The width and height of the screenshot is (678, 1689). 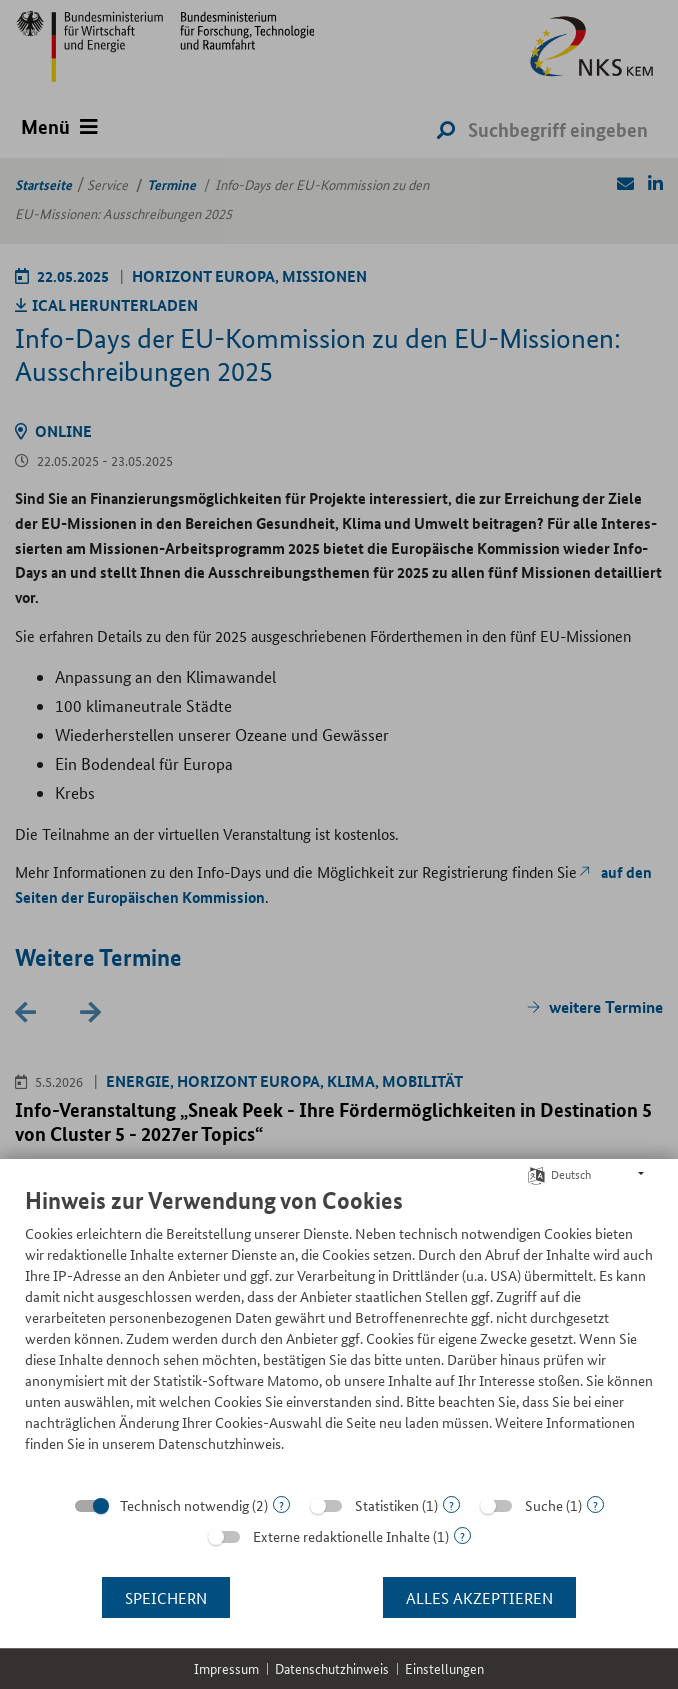 What do you see at coordinates (462, 1535) in the screenshot?
I see `? [Details zu „Externe redaktionelle Inhalte“]` at bounding box center [462, 1535].